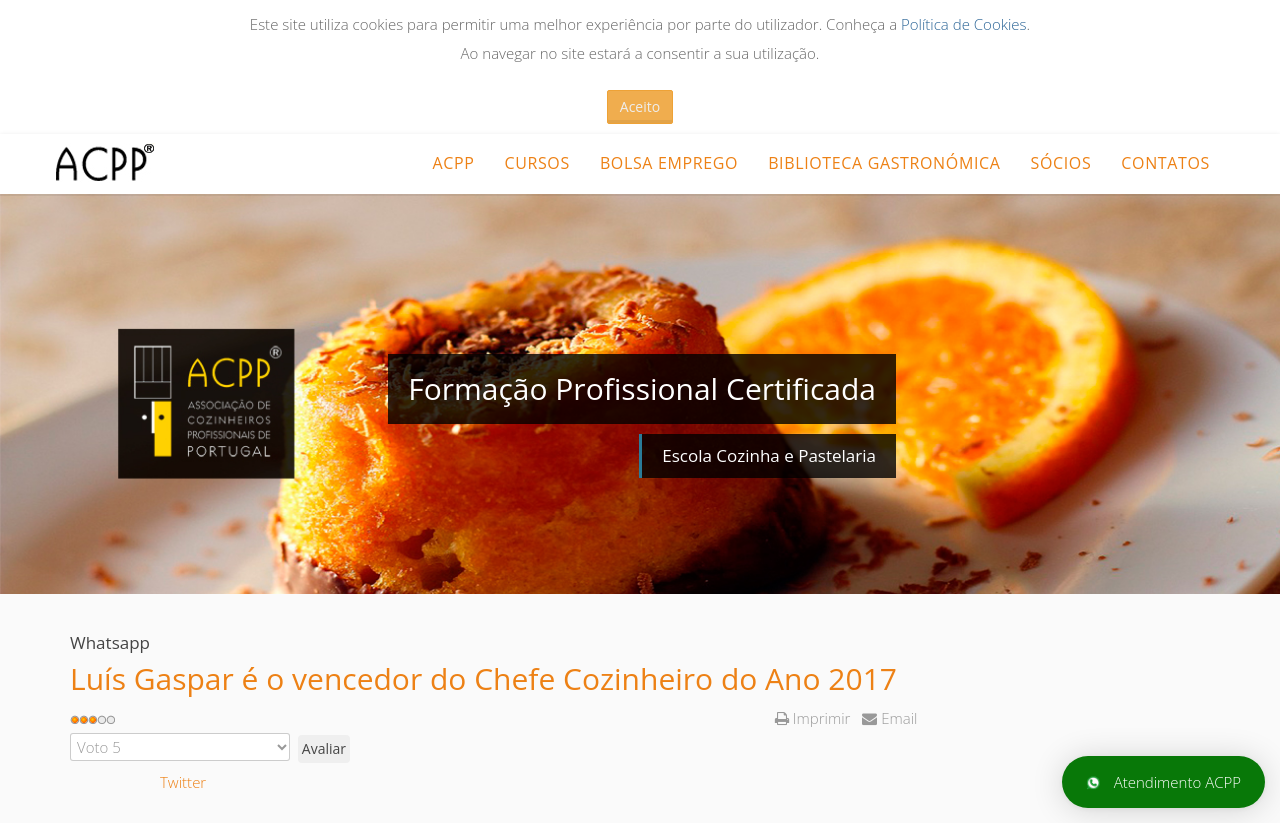 The image size is (1280, 823). What do you see at coordinates (453, 163) in the screenshot?
I see `ACPP` at bounding box center [453, 163].